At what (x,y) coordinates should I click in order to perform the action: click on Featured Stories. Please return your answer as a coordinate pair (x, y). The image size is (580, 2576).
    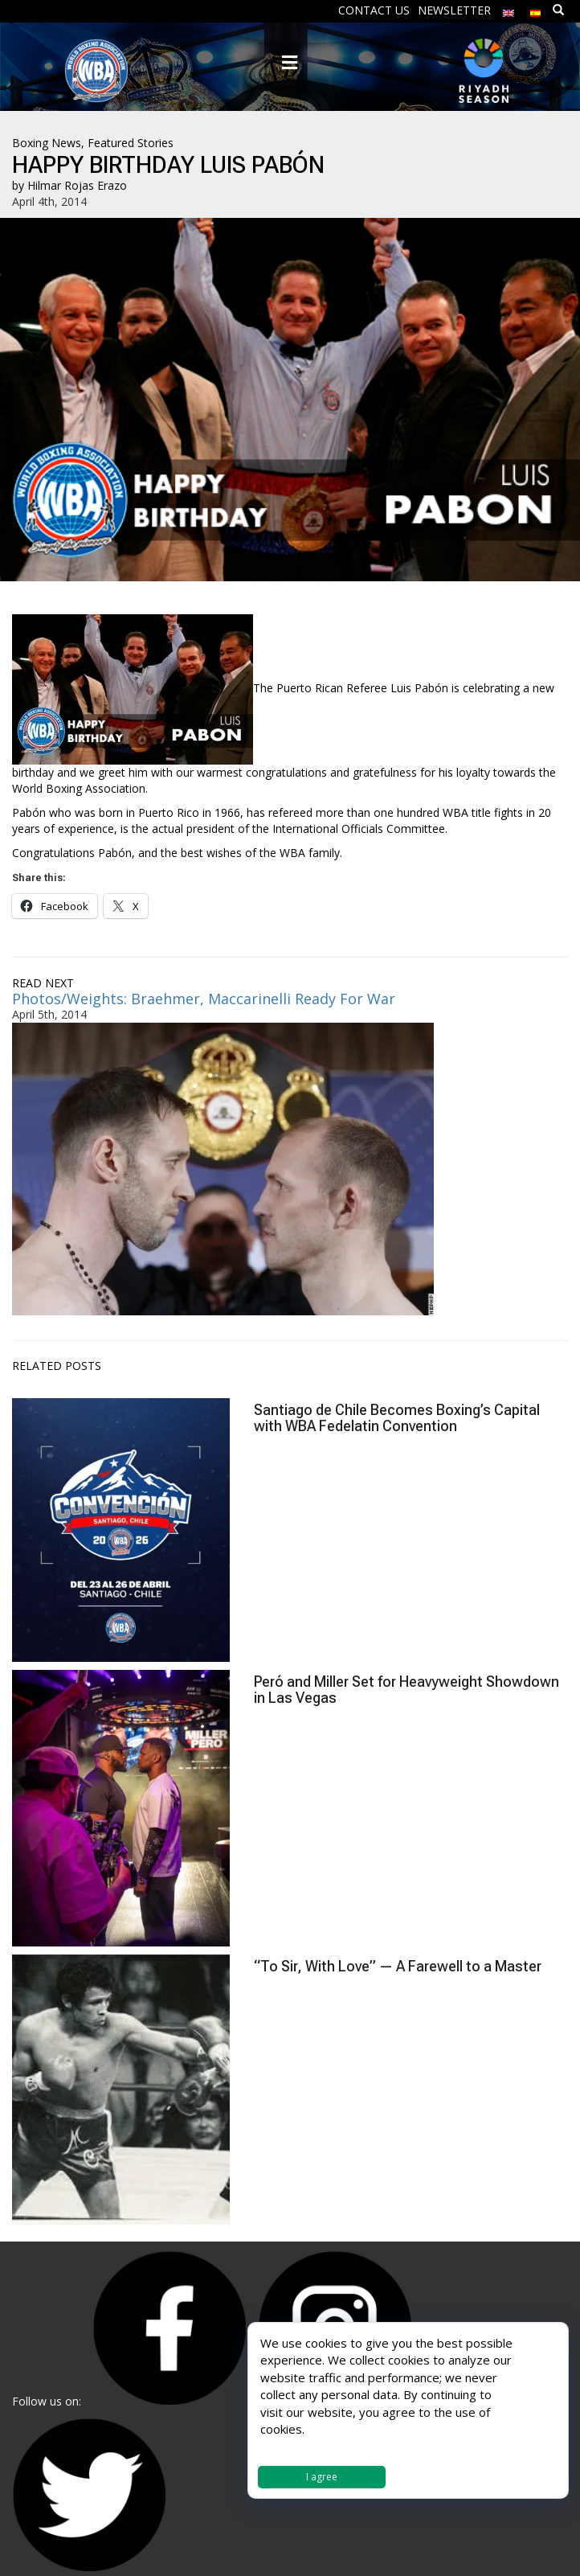
    Looking at the image, I should click on (131, 142).